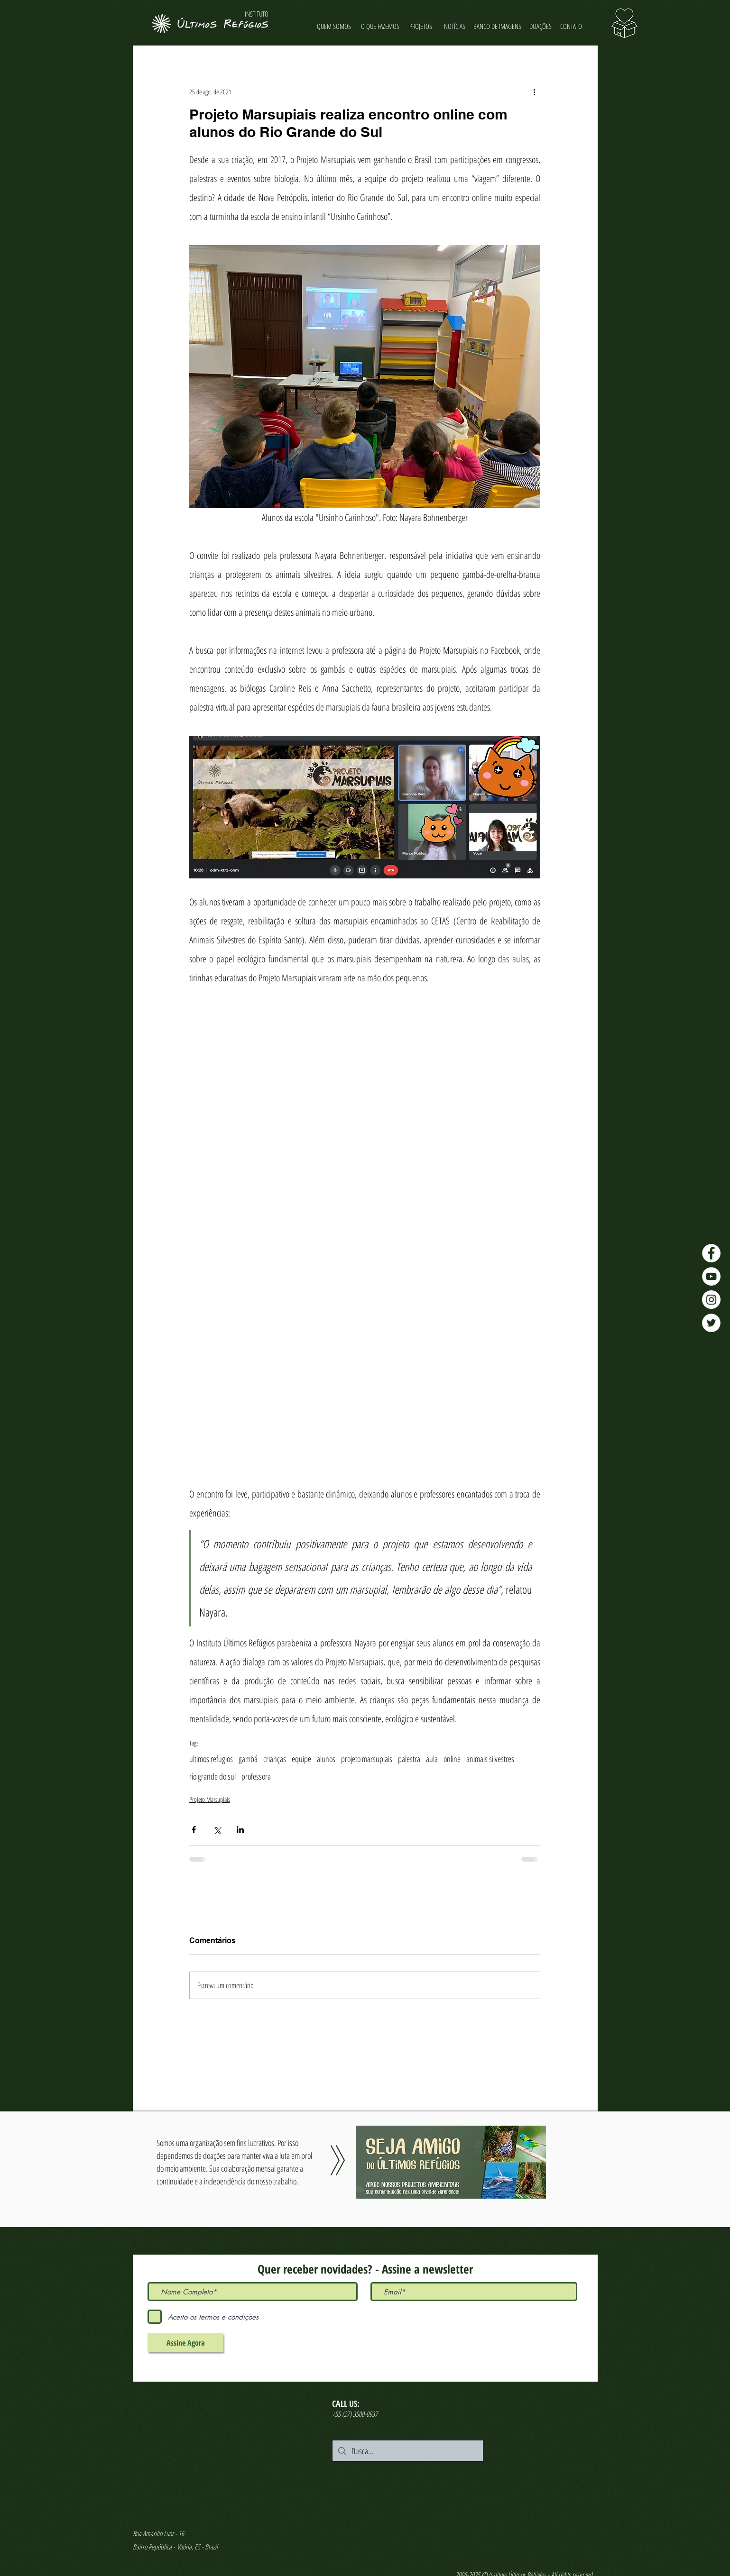 The image size is (730, 2576). Describe the element at coordinates (711, 1253) in the screenshot. I see `[Facebook - Últimos Refúgios]` at that location.